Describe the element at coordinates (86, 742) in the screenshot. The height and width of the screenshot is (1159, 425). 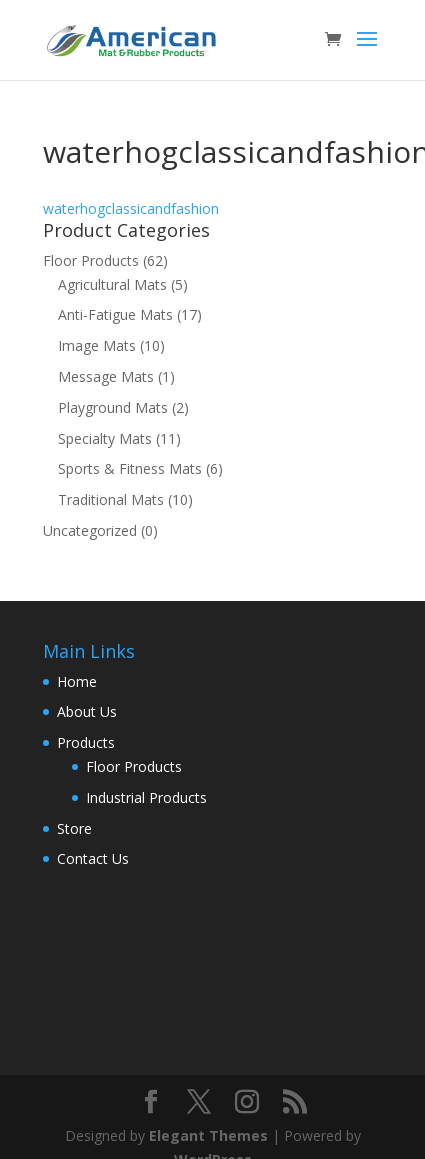
I see `Products` at that location.